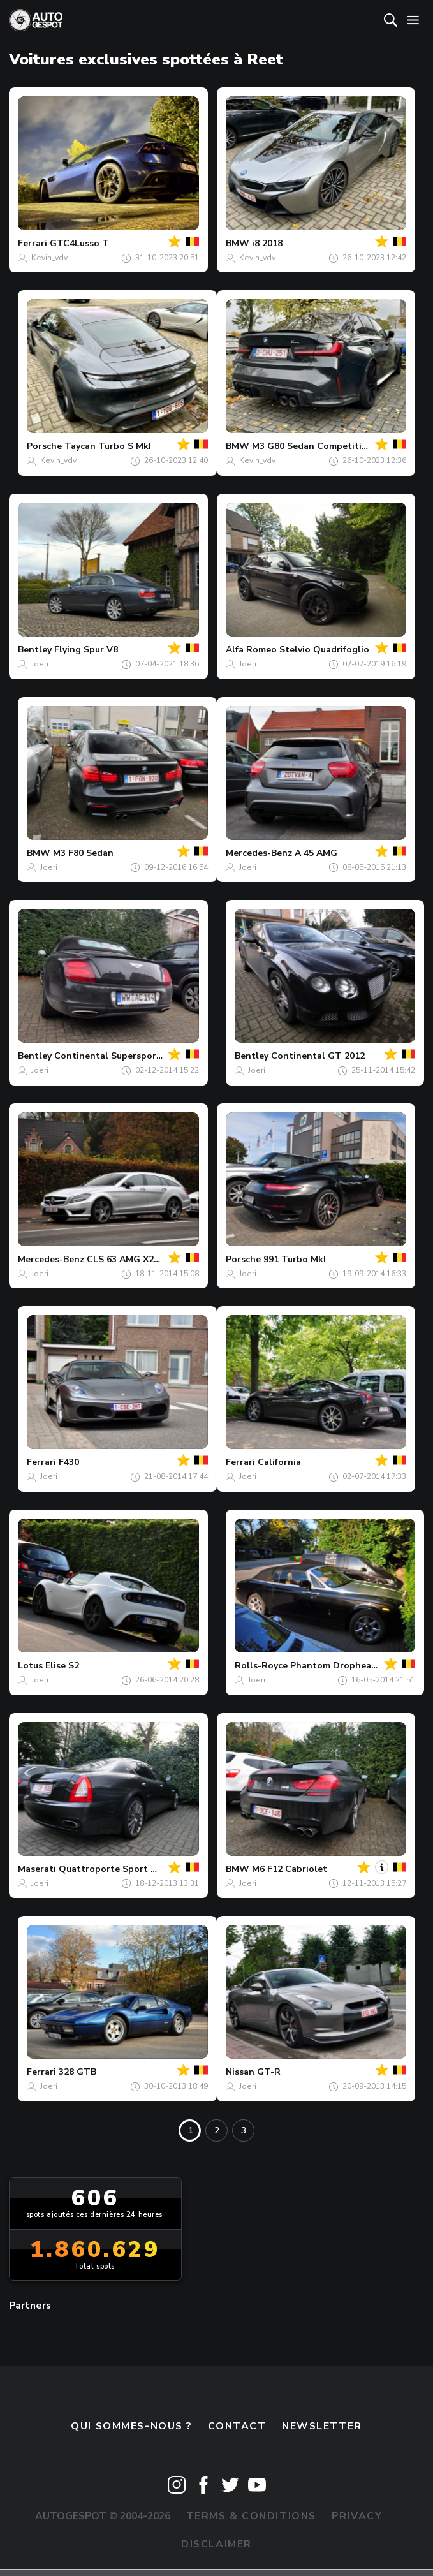  I want to click on Porsche, so click(44, 446).